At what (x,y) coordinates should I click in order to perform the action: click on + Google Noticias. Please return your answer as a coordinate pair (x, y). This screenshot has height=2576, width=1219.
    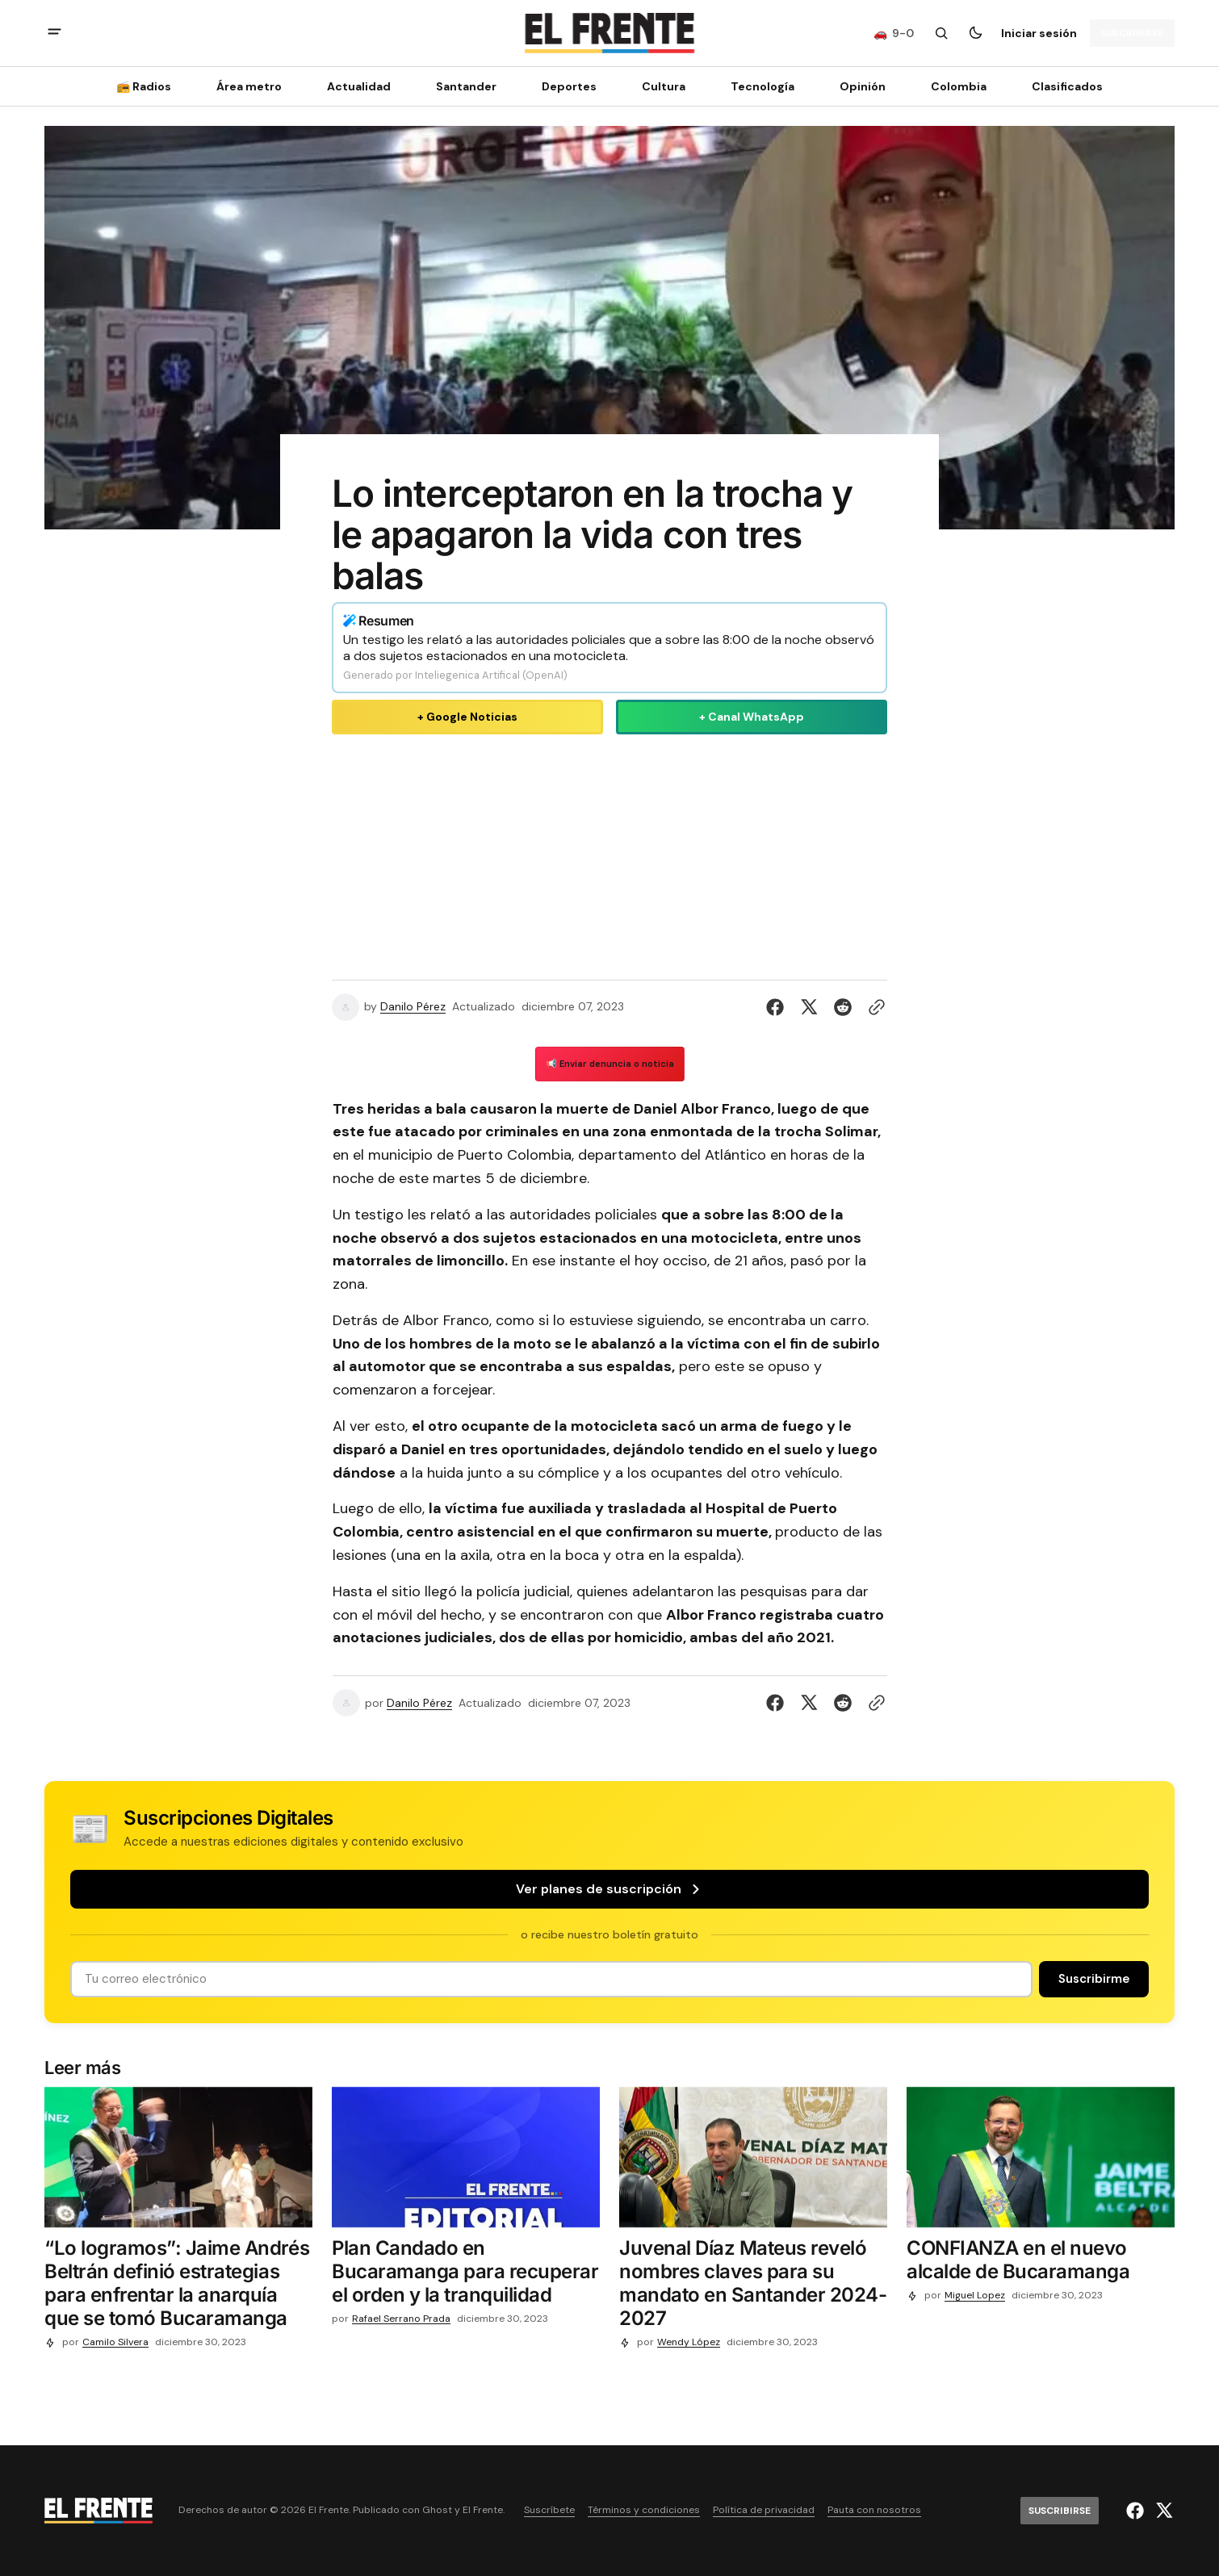
    Looking at the image, I should click on (467, 716).